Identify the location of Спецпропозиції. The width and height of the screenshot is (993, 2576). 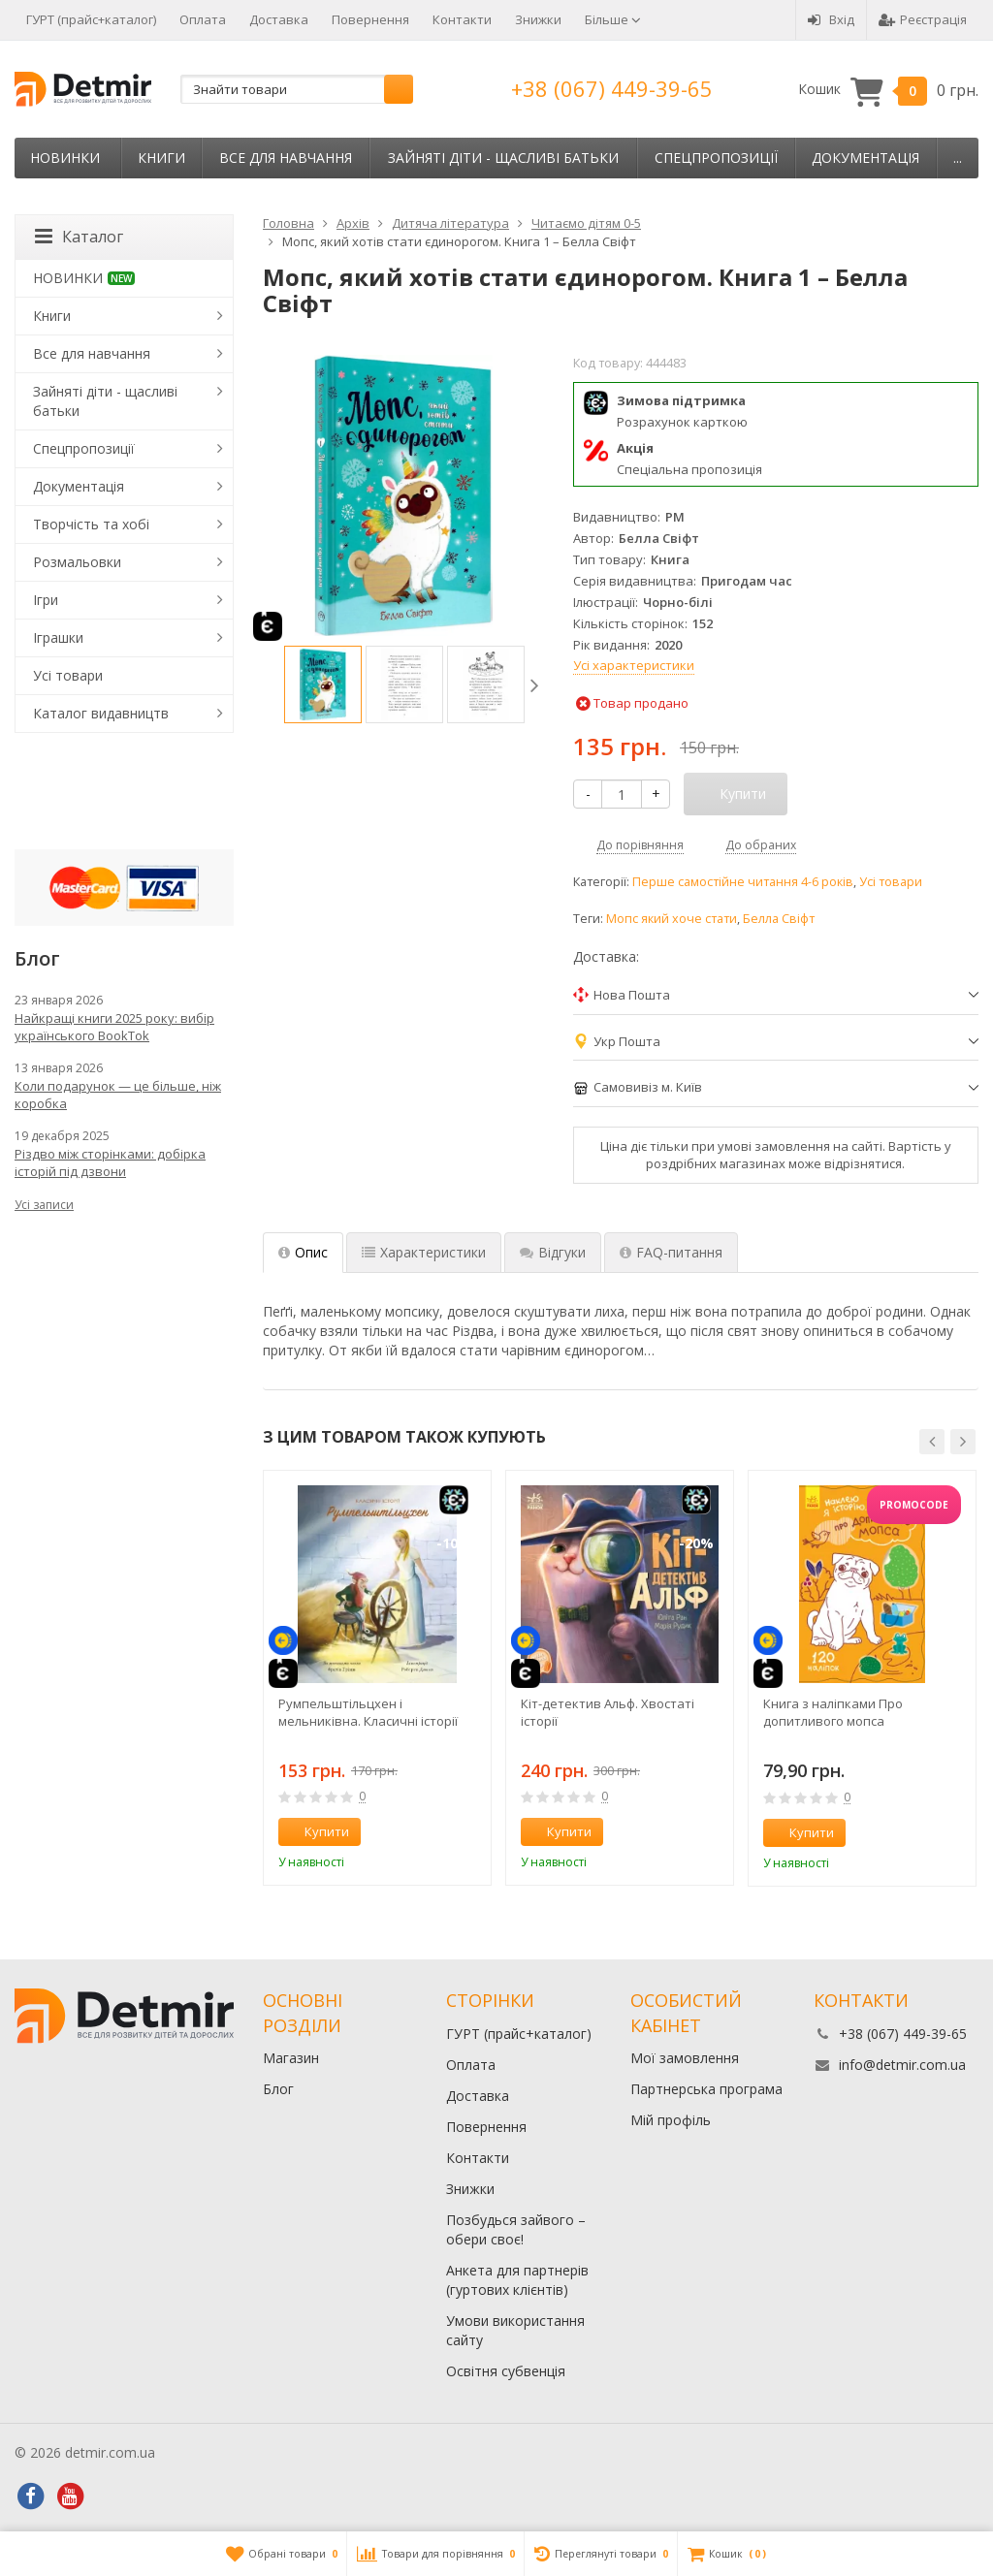
(716, 157).